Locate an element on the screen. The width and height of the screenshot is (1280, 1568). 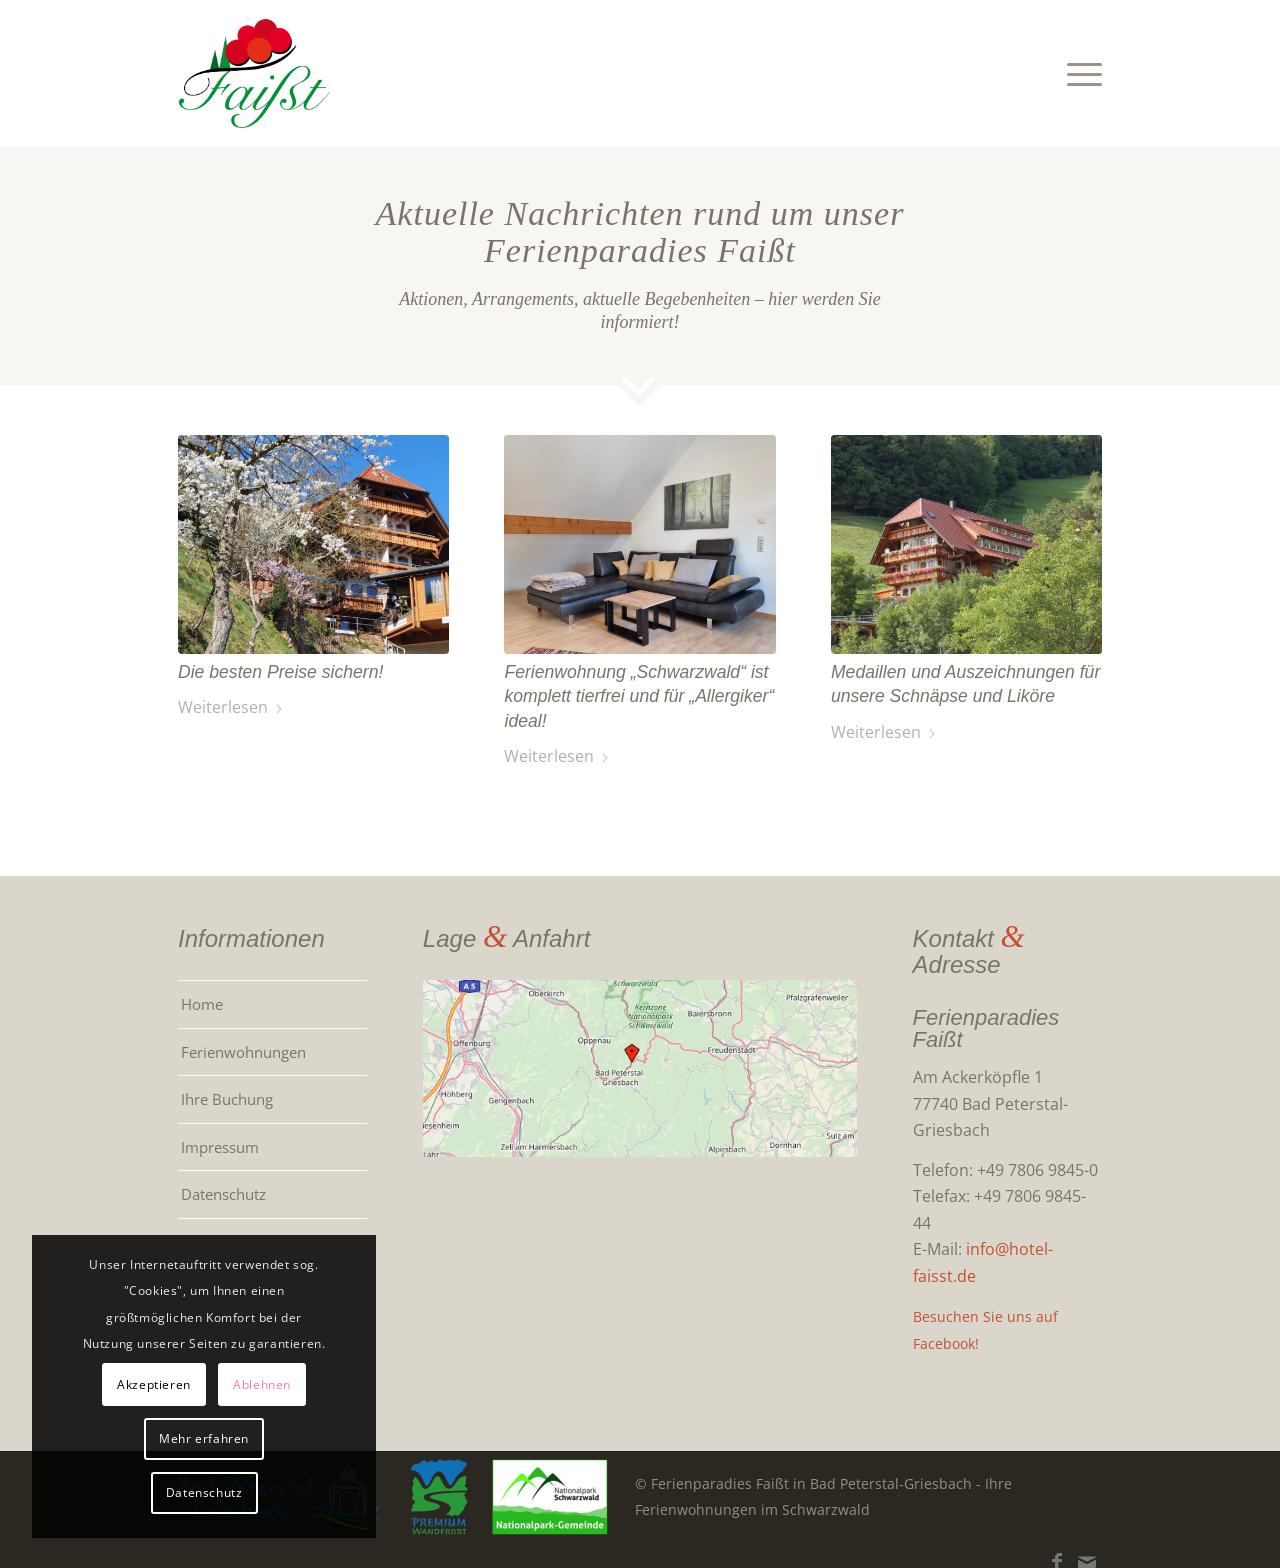
Akzeptieren is located at coordinates (140, 1383).